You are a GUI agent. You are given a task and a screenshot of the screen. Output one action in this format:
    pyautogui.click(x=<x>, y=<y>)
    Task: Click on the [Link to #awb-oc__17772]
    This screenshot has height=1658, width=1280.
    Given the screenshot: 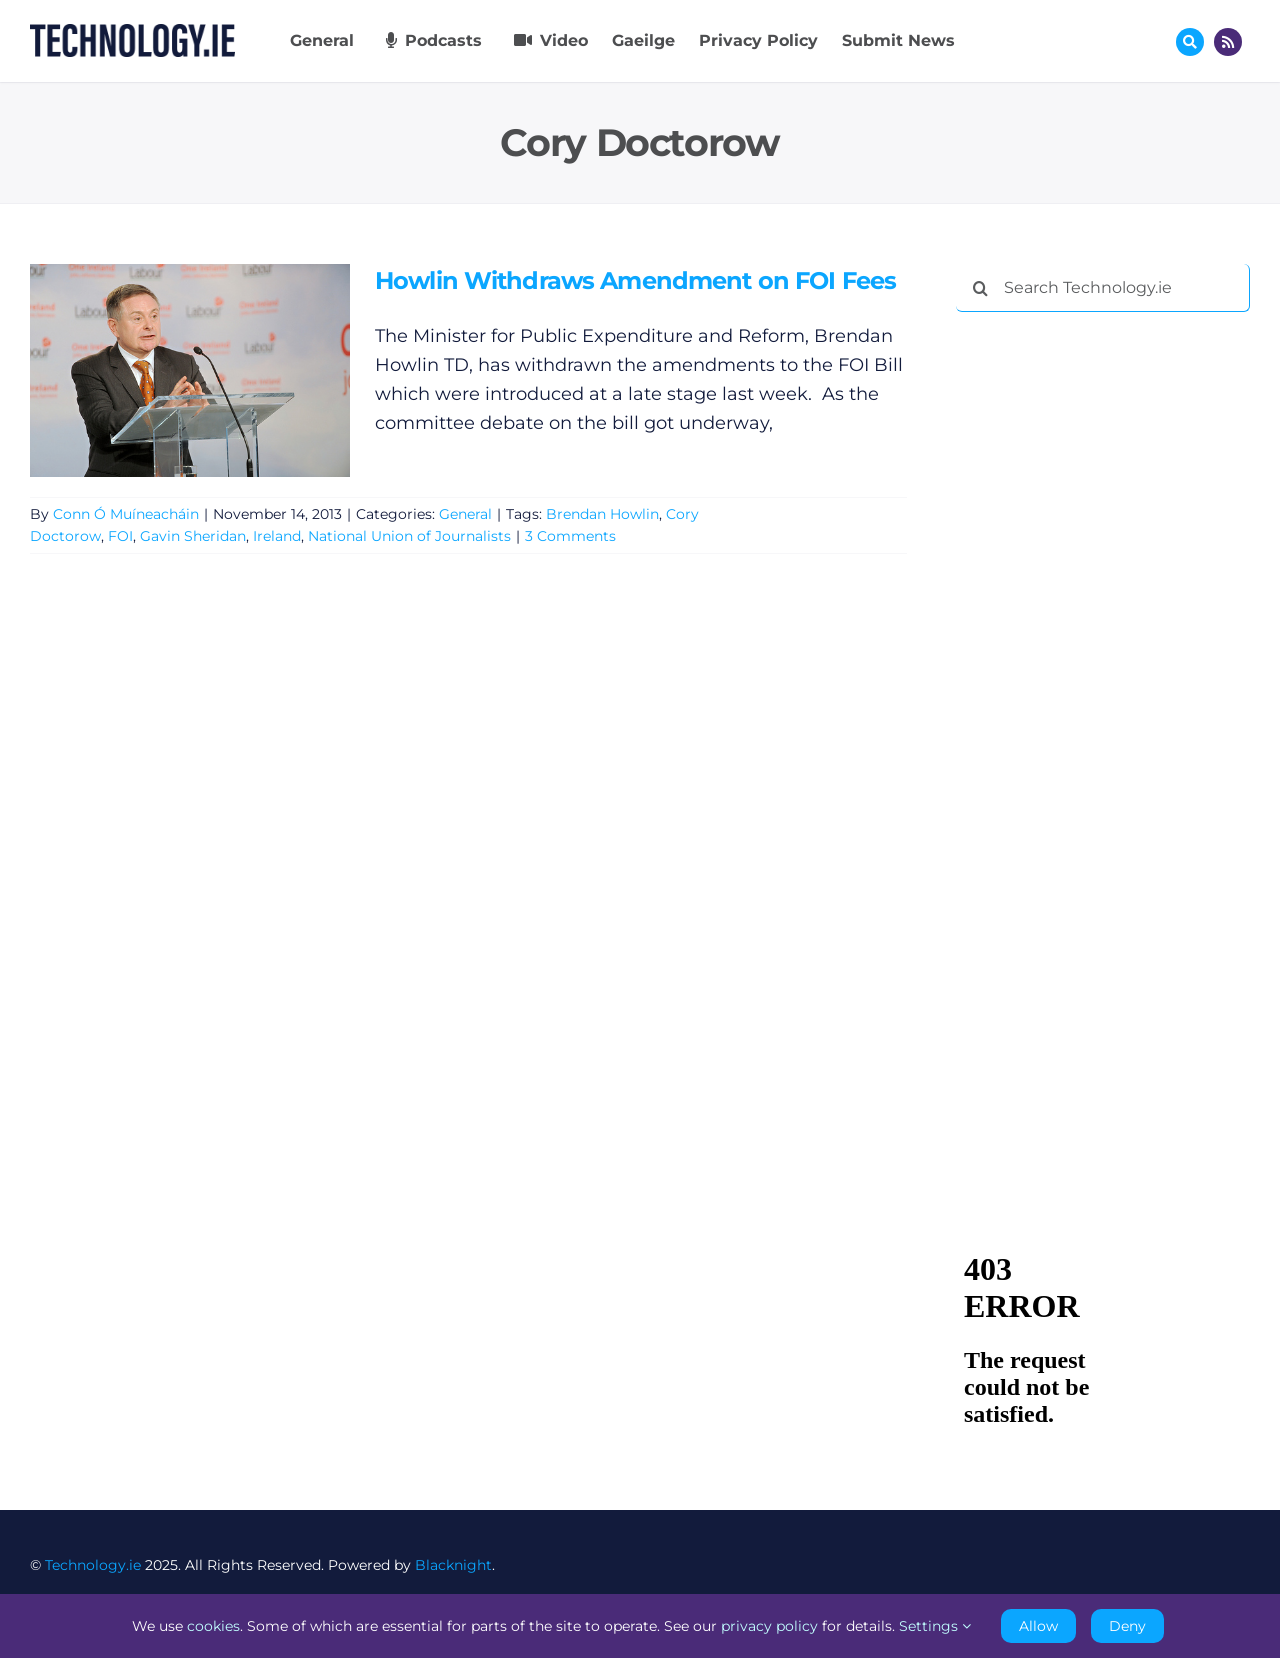 What is the action you would take?
    pyautogui.click(x=1190, y=42)
    